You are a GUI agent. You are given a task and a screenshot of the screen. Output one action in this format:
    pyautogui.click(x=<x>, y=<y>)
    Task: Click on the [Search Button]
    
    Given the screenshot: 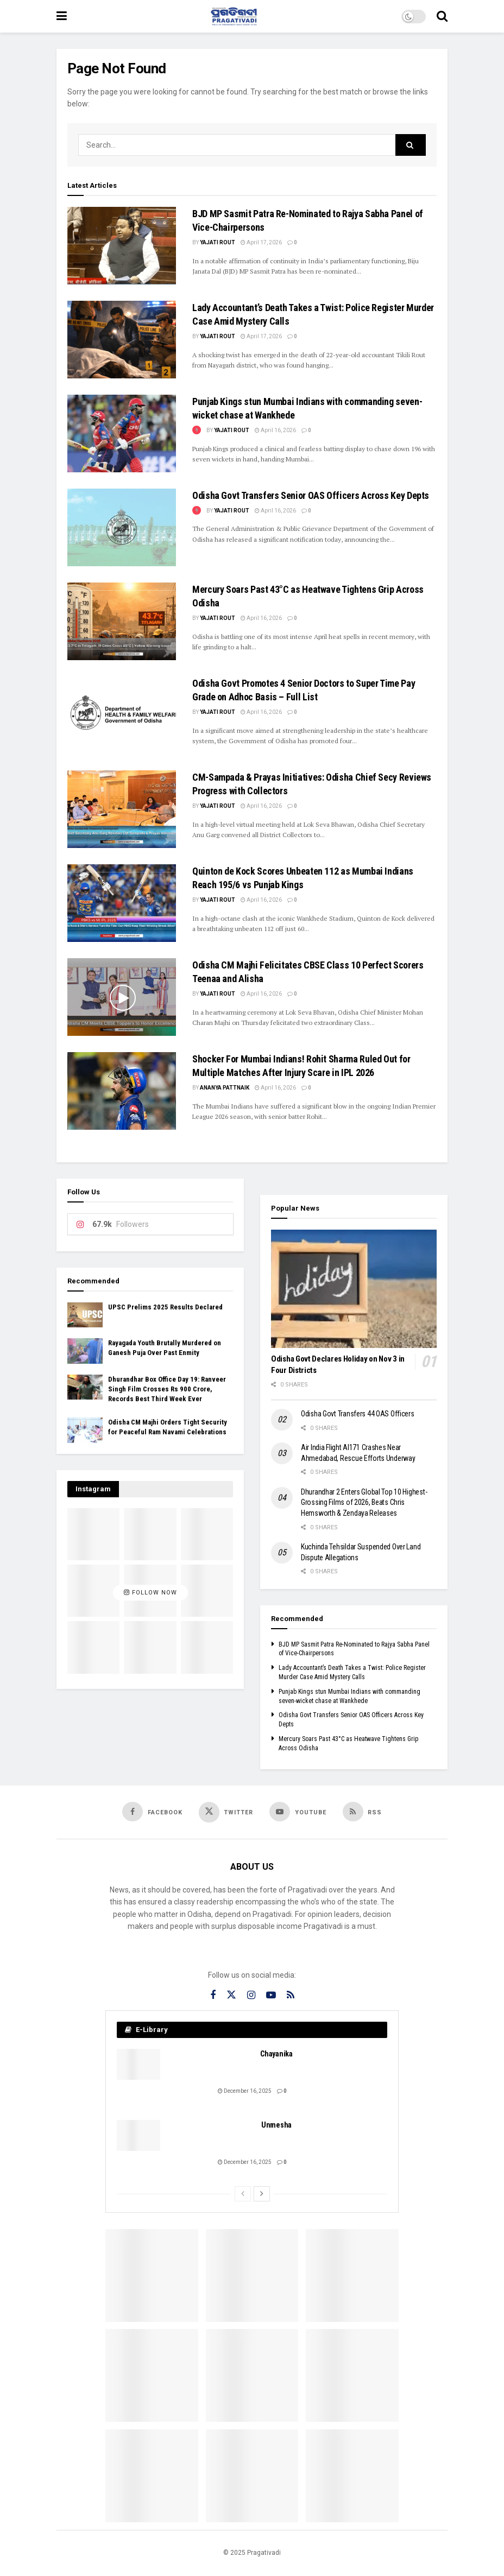 What is the action you would take?
    pyautogui.click(x=442, y=16)
    